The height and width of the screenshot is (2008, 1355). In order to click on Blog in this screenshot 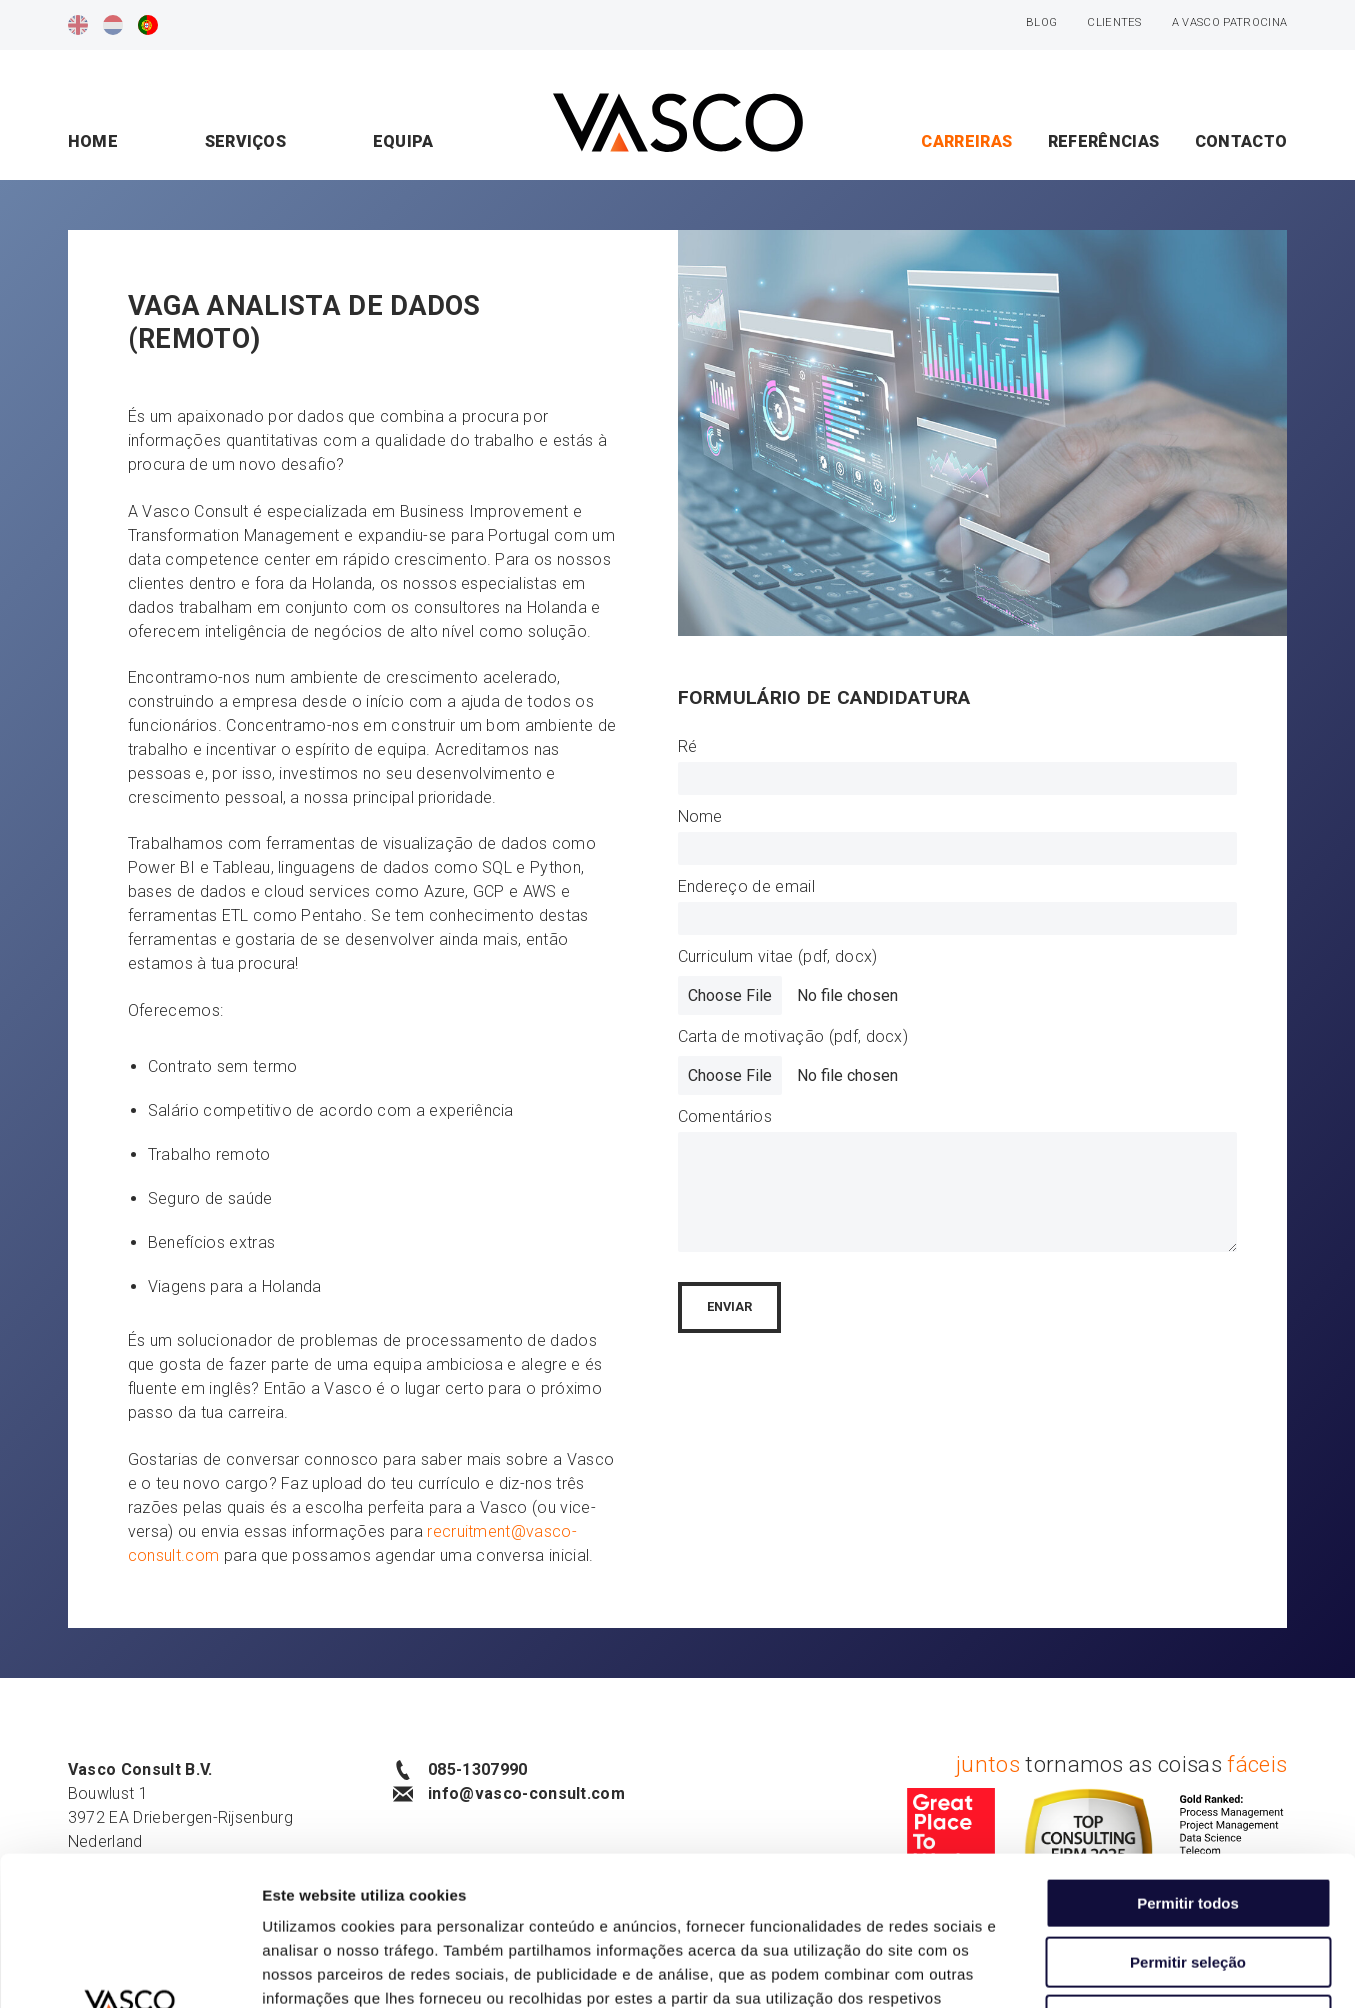, I will do `click(1041, 22)`.